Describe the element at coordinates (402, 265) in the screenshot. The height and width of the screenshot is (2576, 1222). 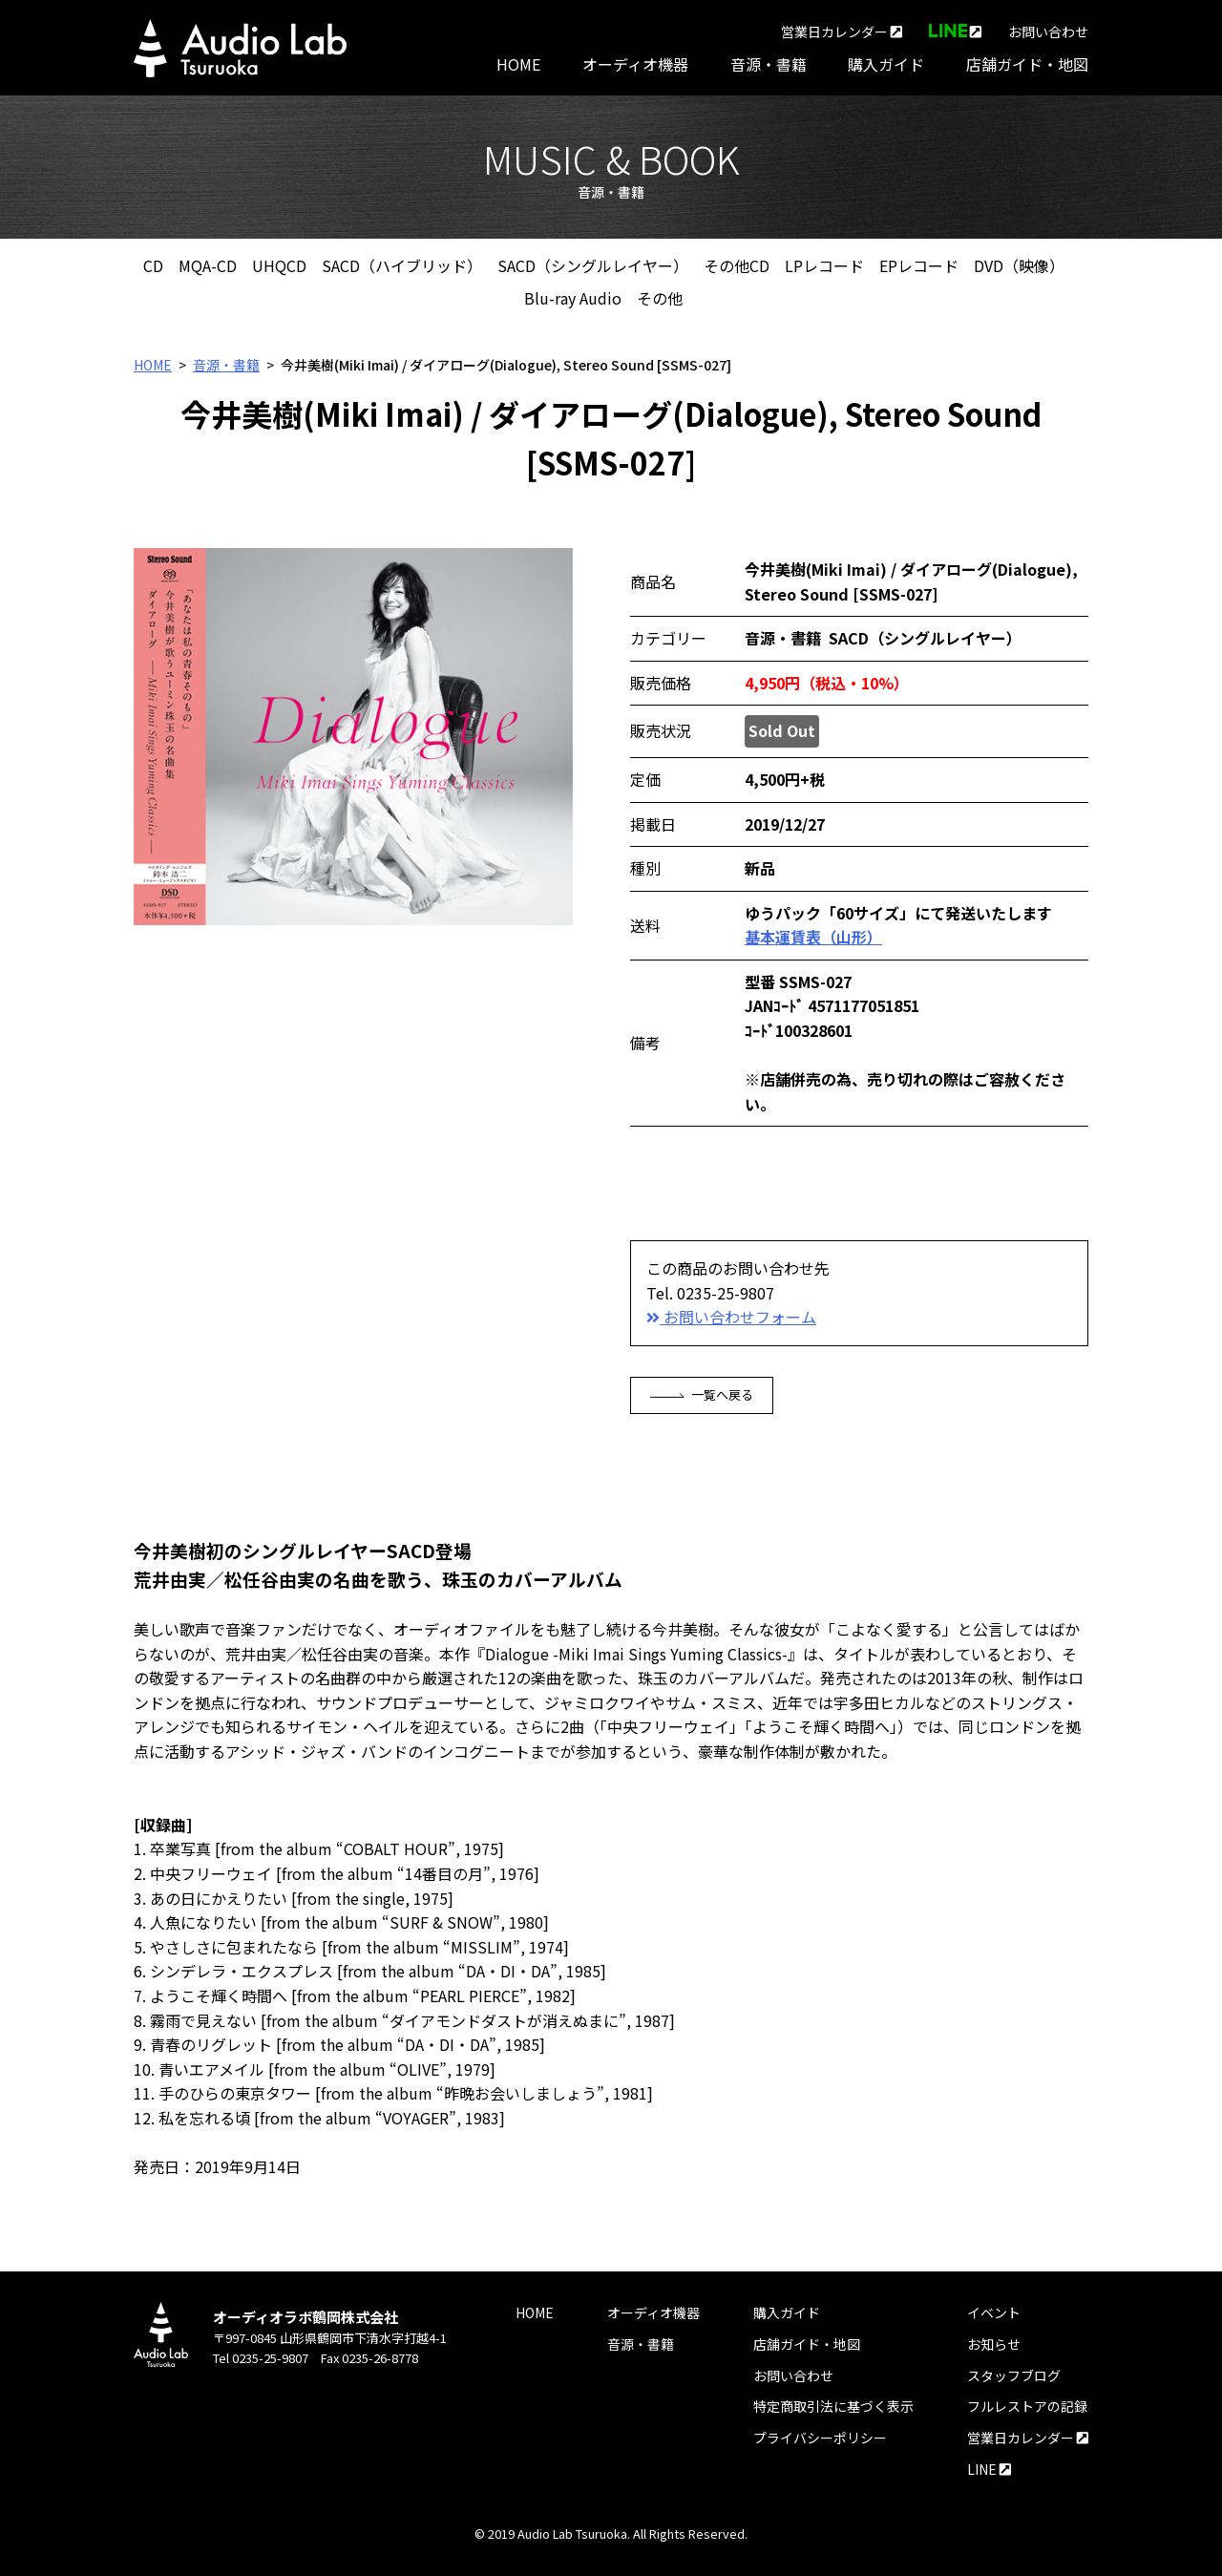
I see `SACD（ハイブリッド）` at that location.